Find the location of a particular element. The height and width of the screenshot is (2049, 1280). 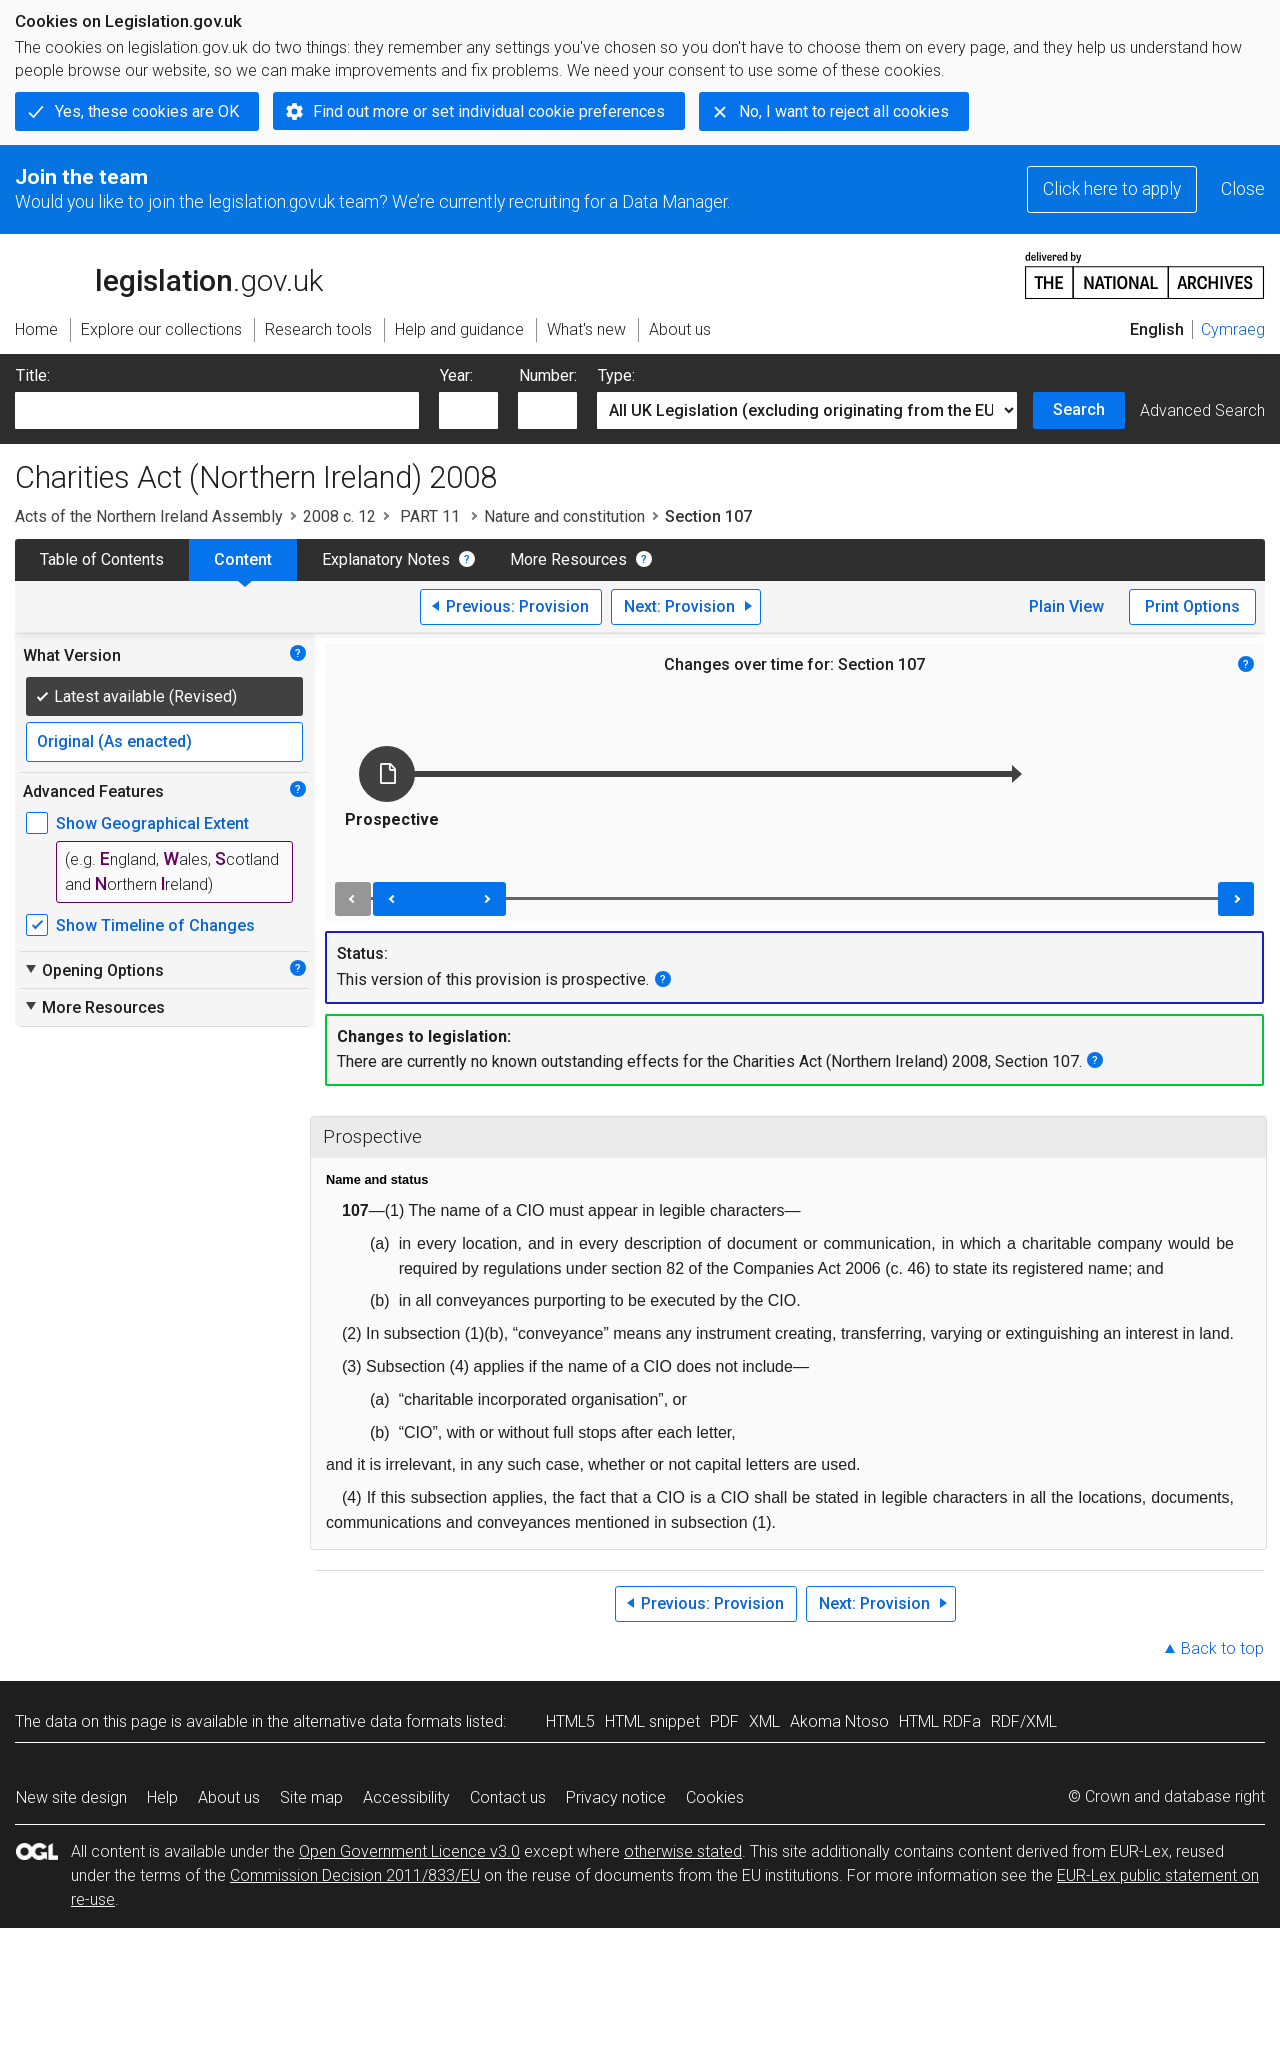

Opening Options is located at coordinates (93, 970).